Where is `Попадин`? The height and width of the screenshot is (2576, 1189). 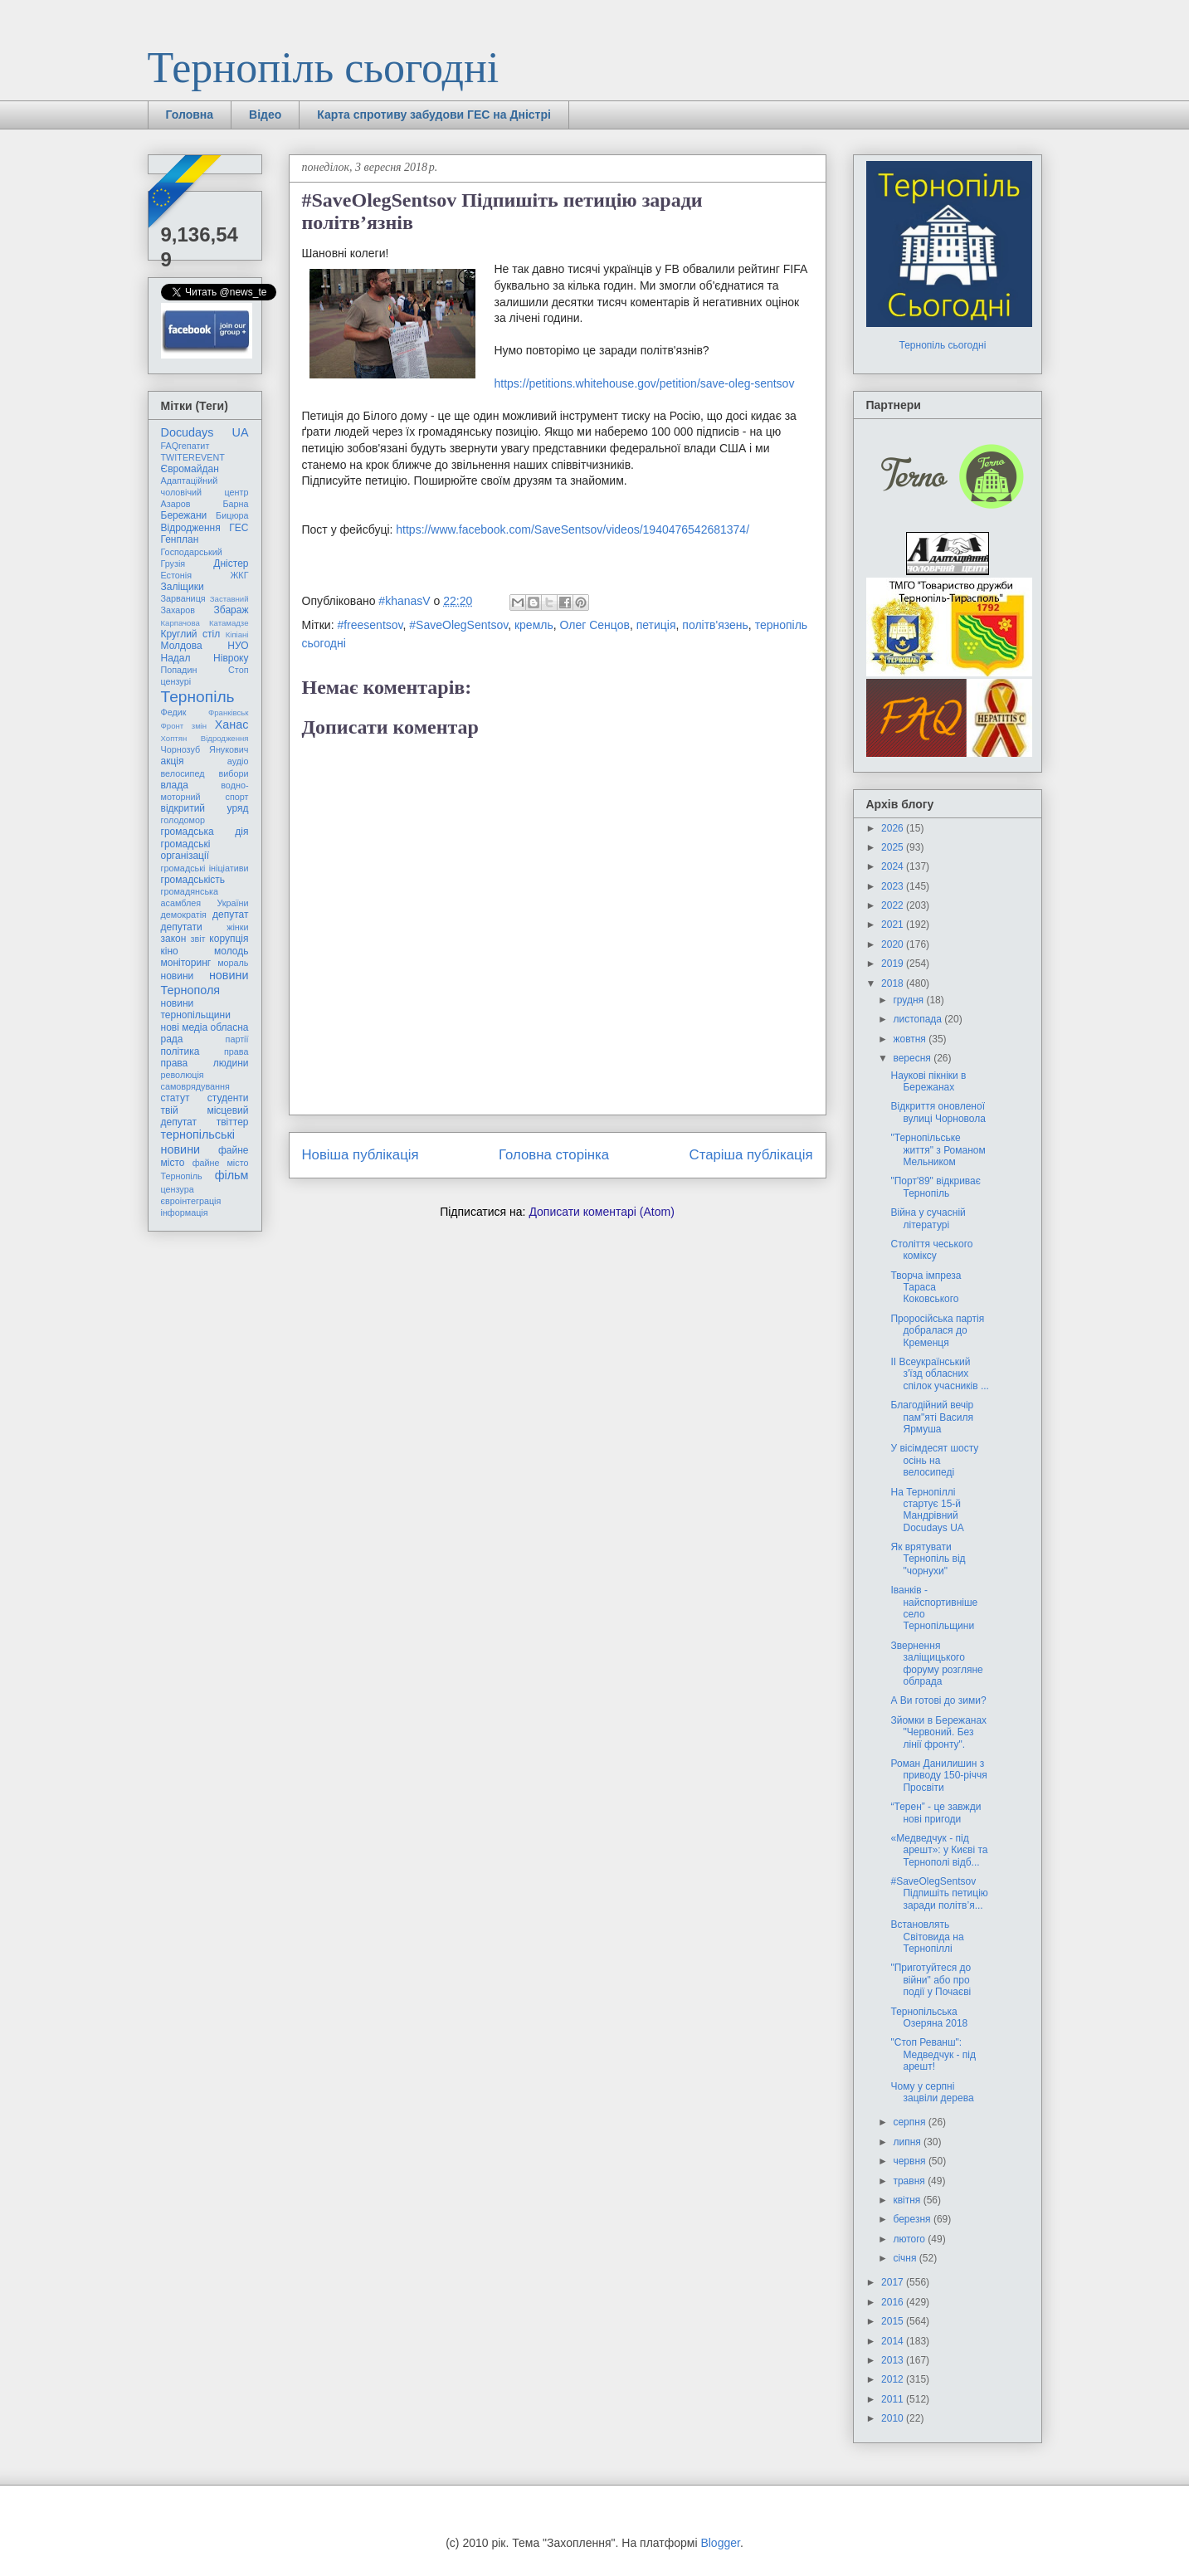 Попадин is located at coordinates (179, 670).